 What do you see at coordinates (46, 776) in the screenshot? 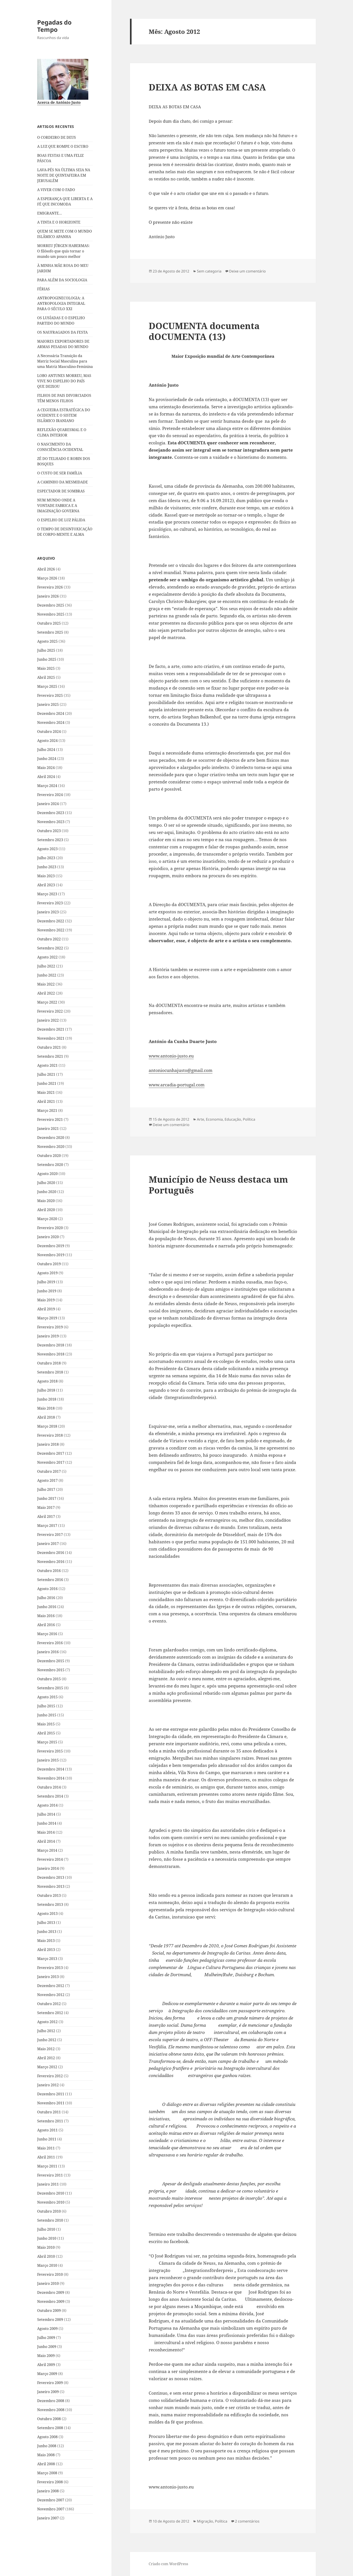
I see `Abril 2024` at bounding box center [46, 776].